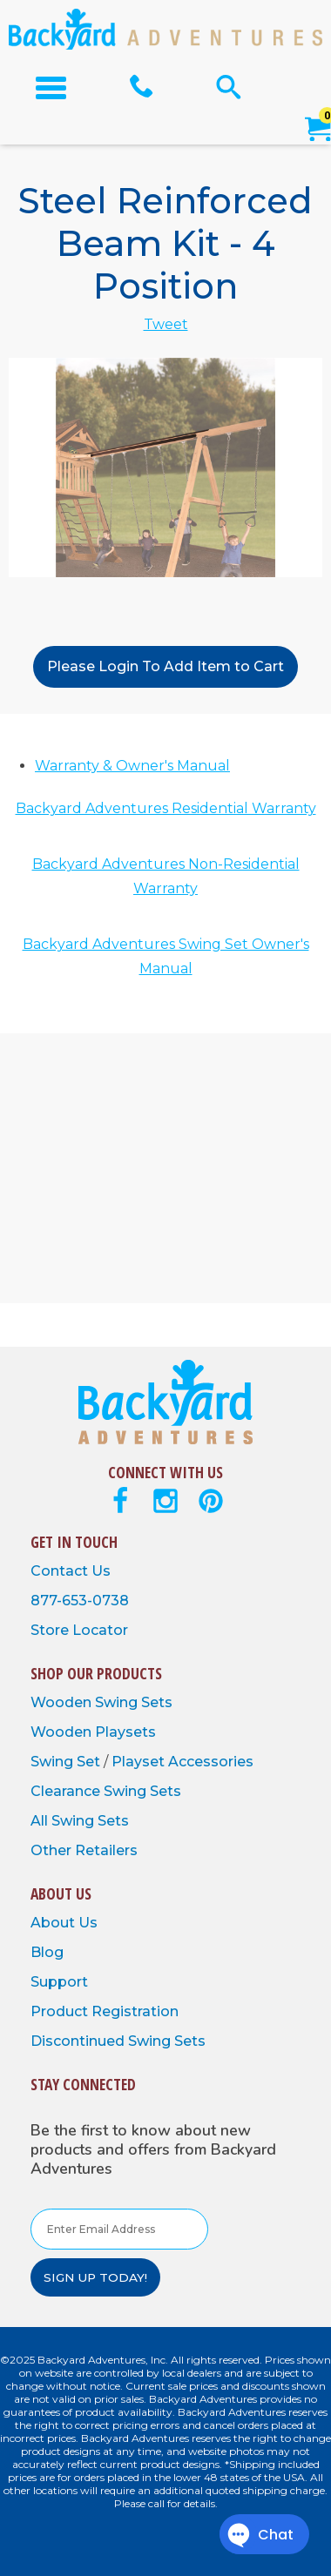  What do you see at coordinates (67, 1761) in the screenshot?
I see `Swing Set` at bounding box center [67, 1761].